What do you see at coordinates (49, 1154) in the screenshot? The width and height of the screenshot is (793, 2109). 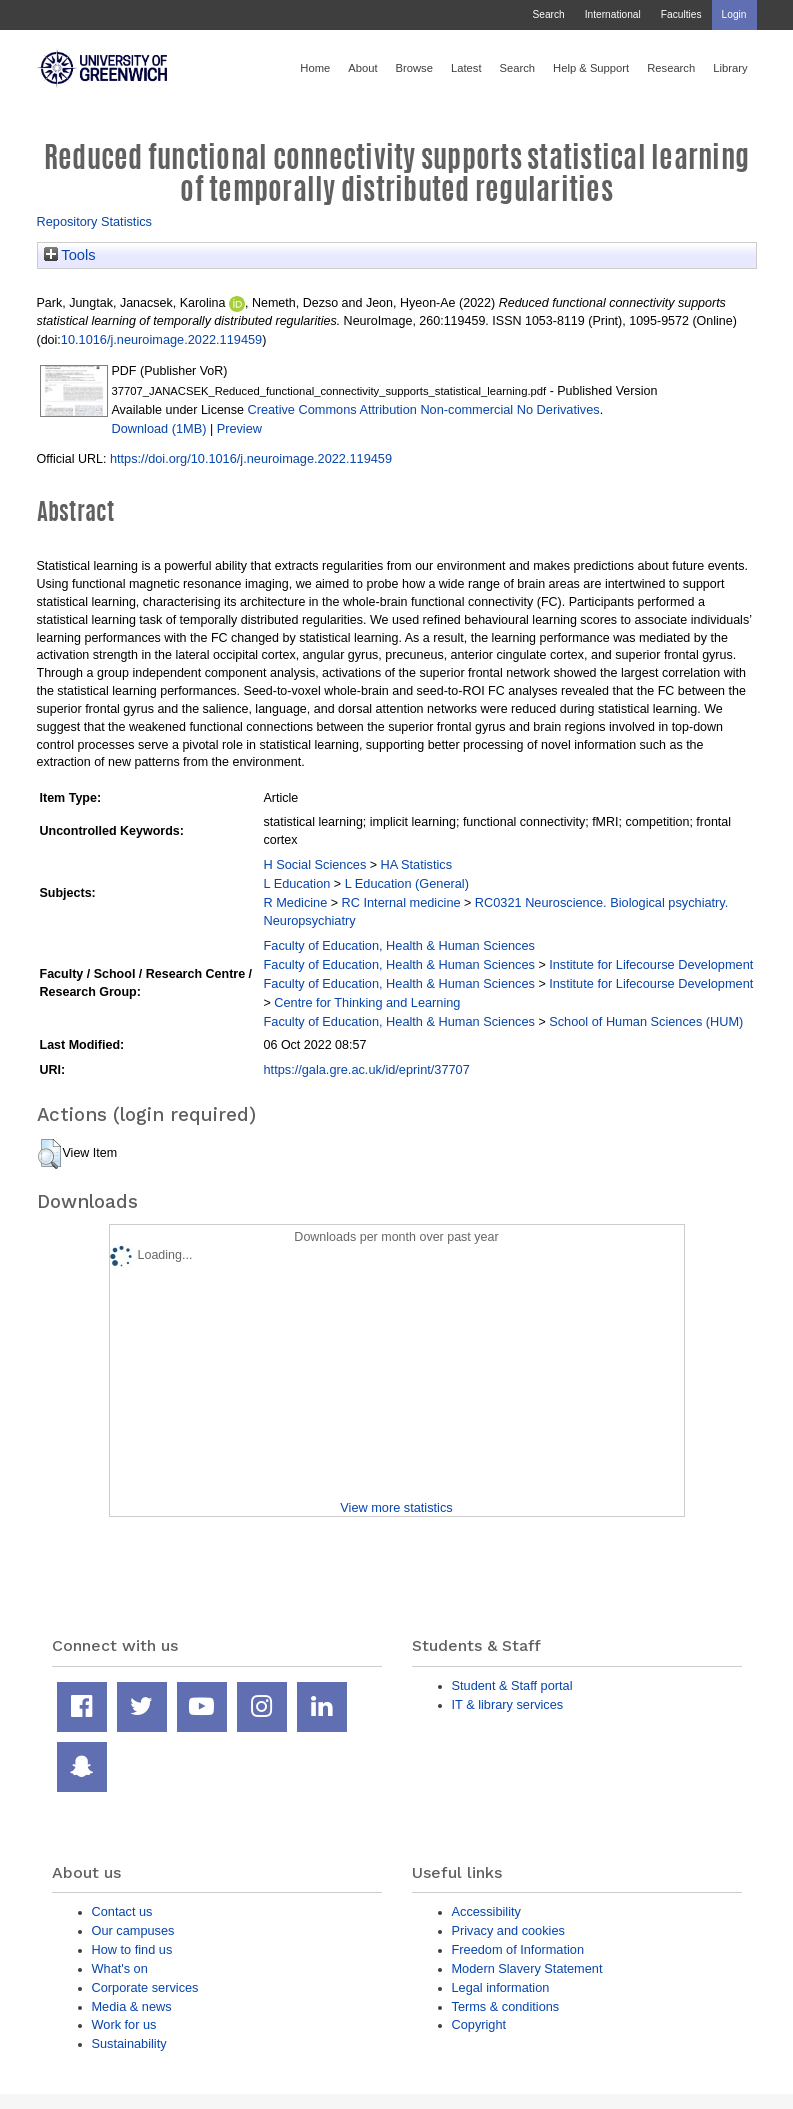 I see `[button]` at bounding box center [49, 1154].